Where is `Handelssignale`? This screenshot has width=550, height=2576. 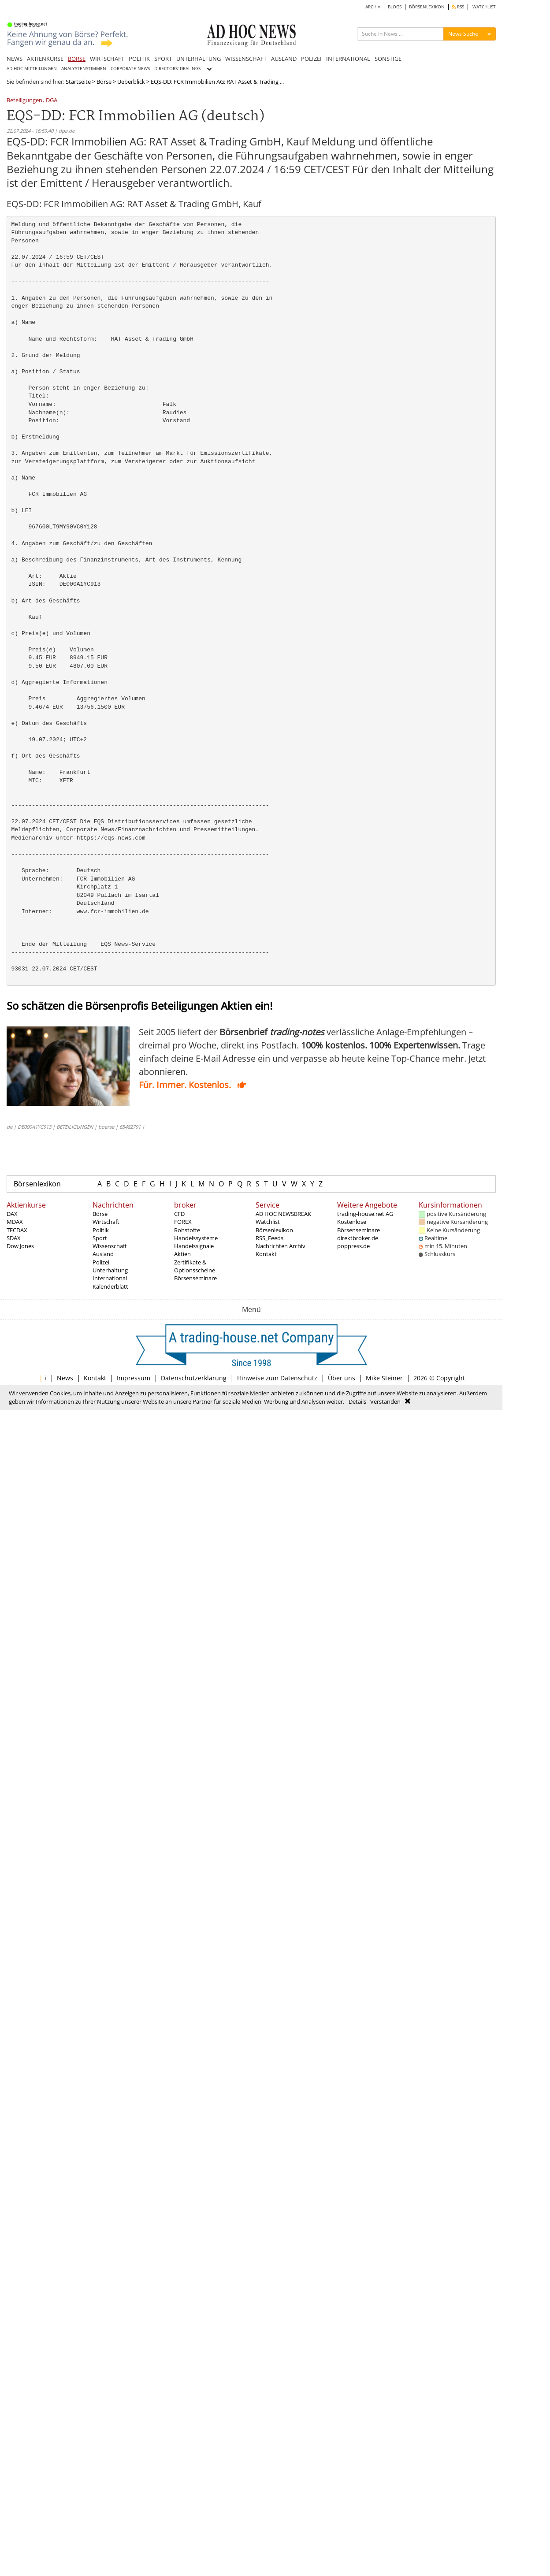 Handelssignale is located at coordinates (194, 1246).